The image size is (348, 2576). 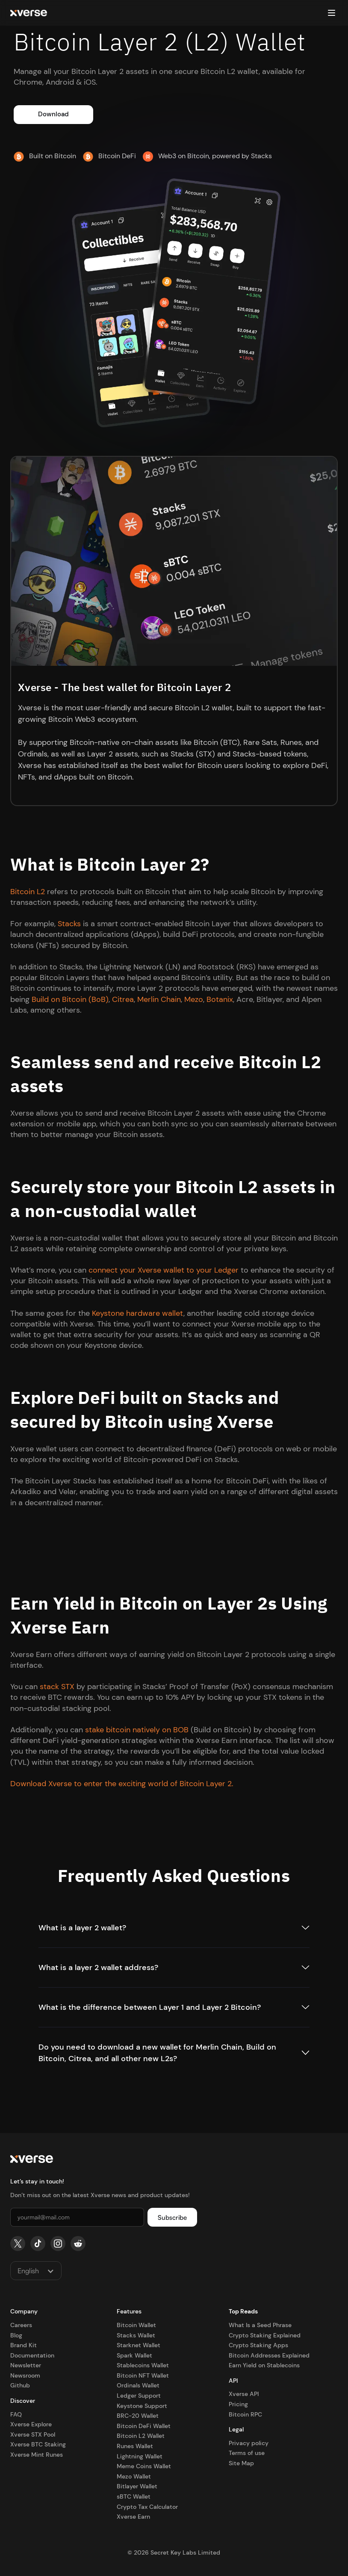 What do you see at coordinates (144, 2426) in the screenshot?
I see `Bitcoin DeFi Wallet` at bounding box center [144, 2426].